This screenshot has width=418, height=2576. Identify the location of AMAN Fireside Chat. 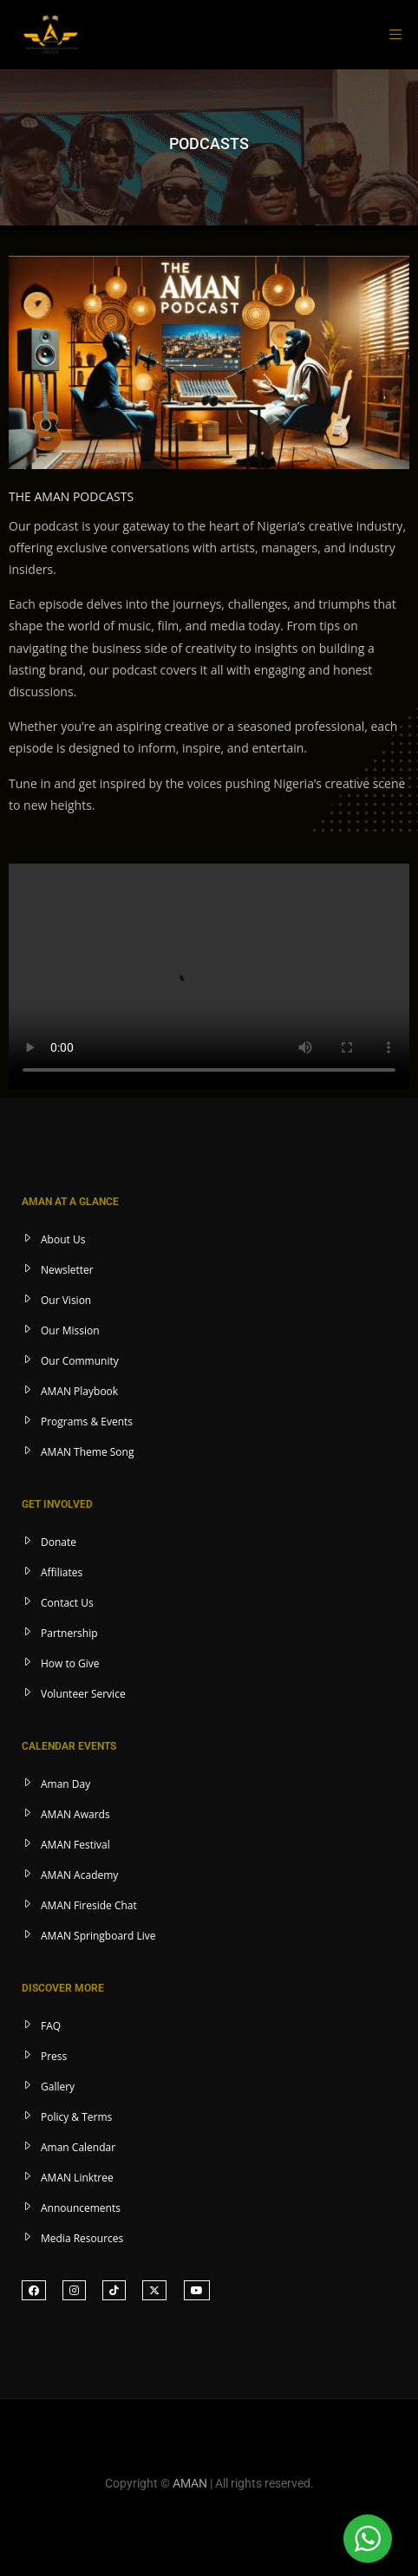
(89, 1905).